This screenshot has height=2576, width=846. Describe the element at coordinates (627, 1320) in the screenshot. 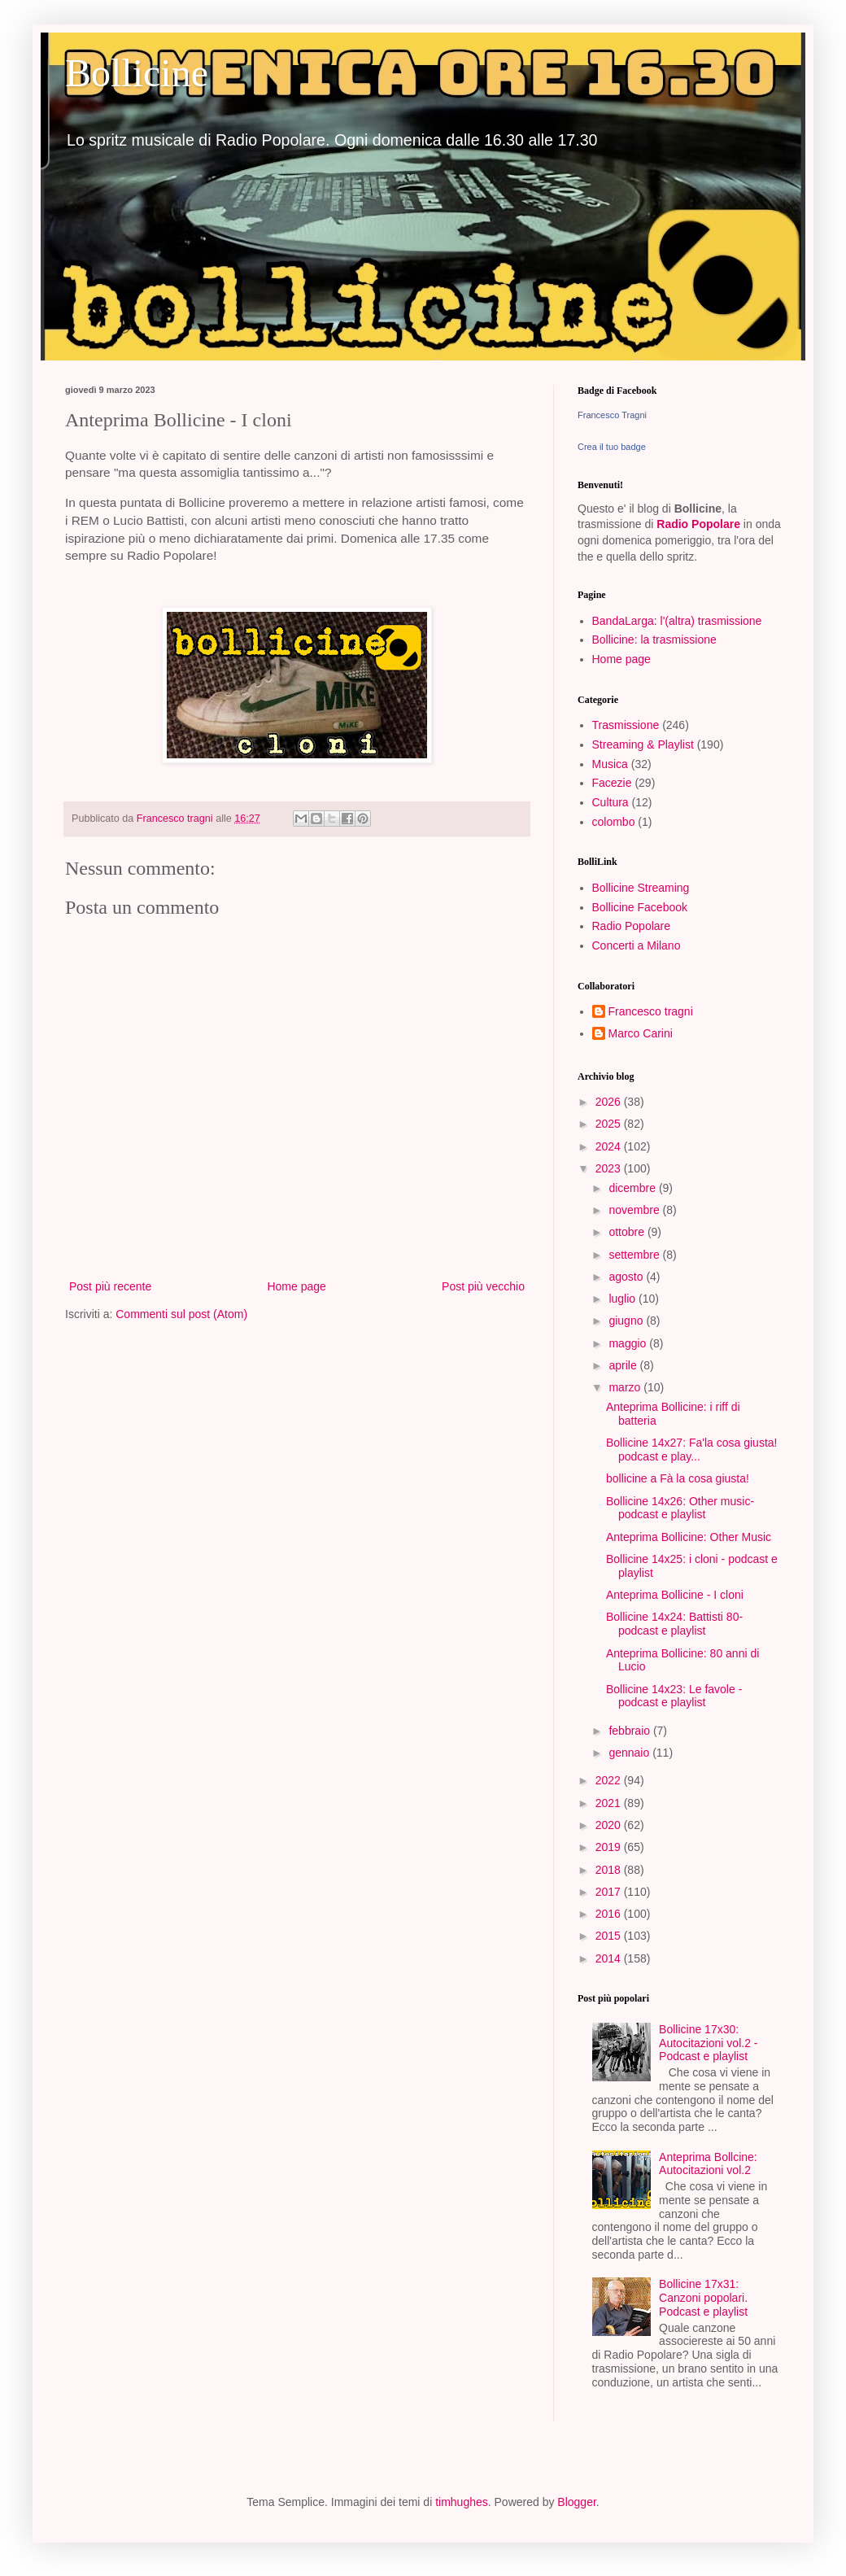

I see `giugno` at that location.